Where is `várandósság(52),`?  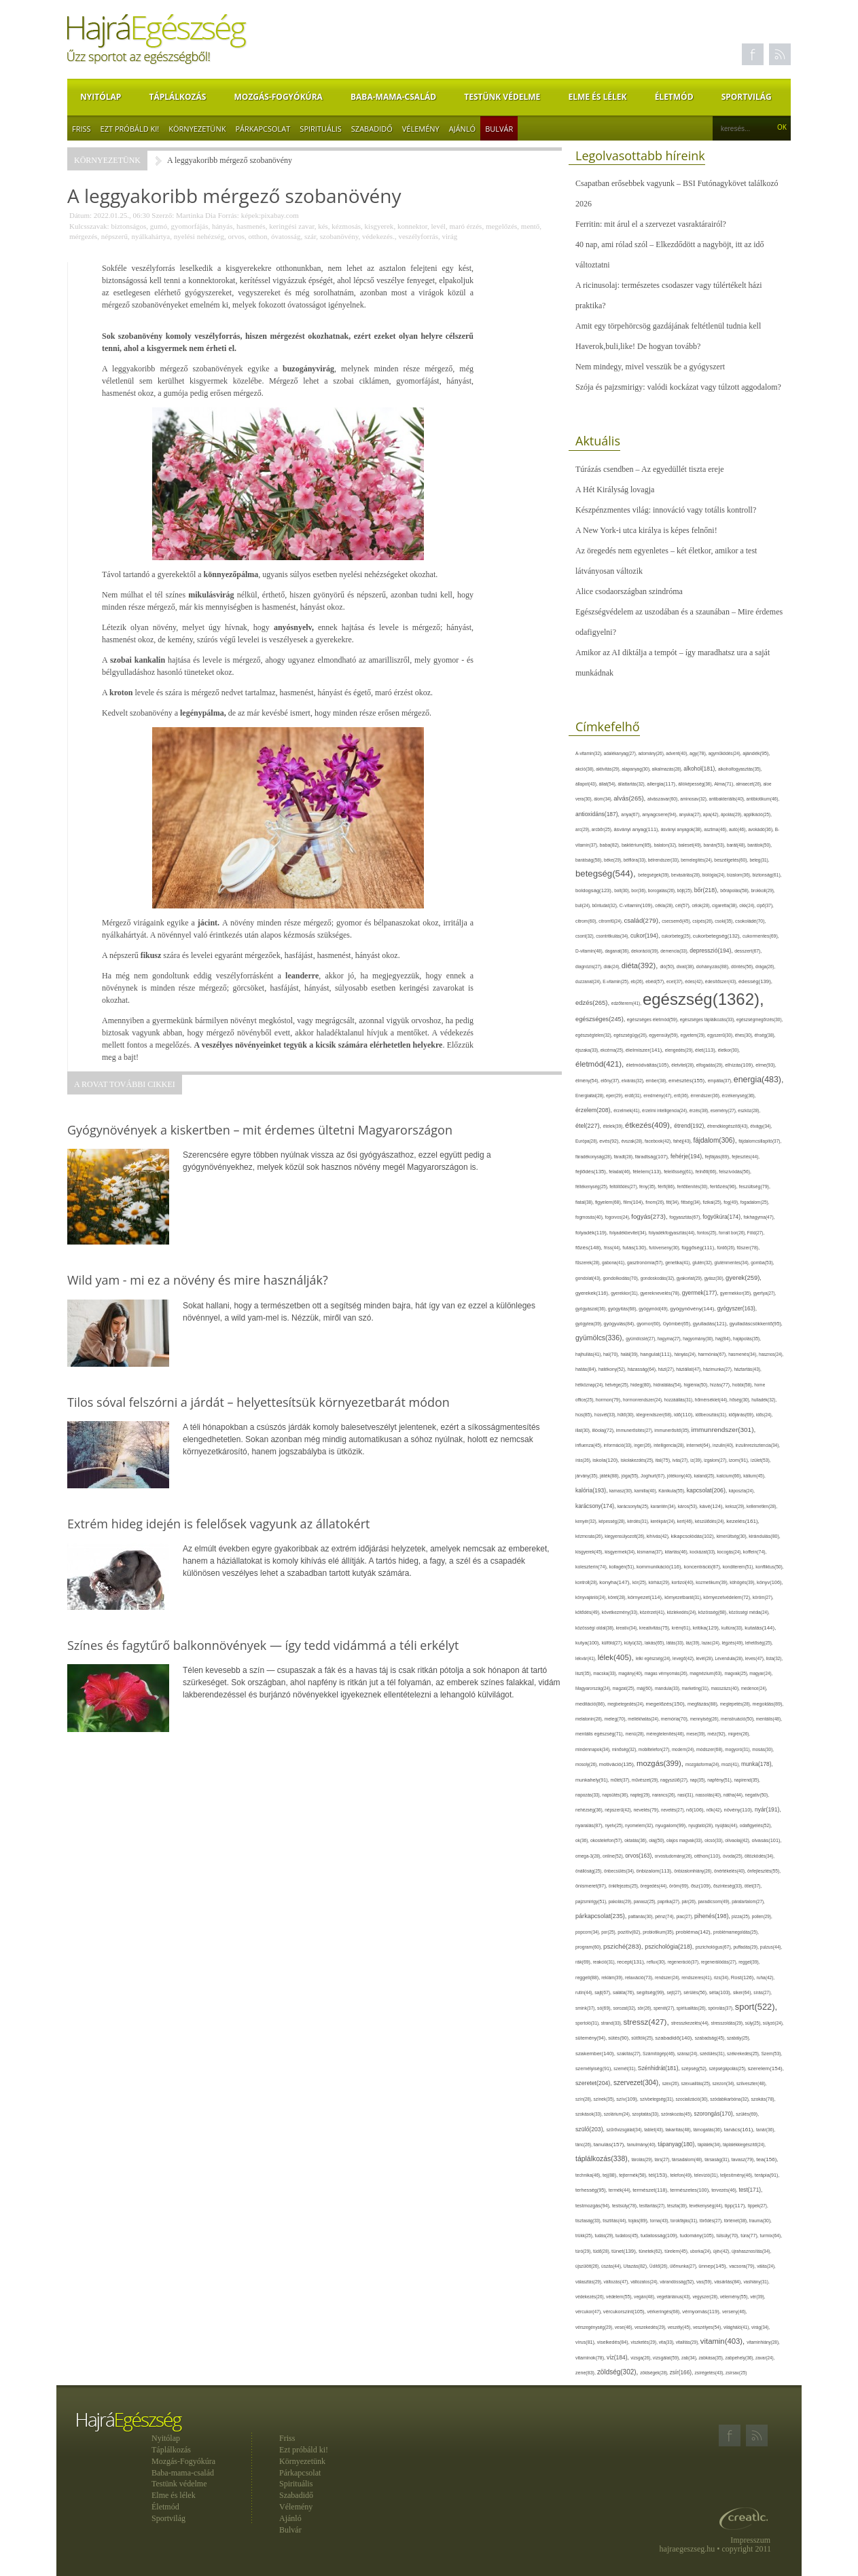 várandósság(52), is located at coordinates (678, 2281).